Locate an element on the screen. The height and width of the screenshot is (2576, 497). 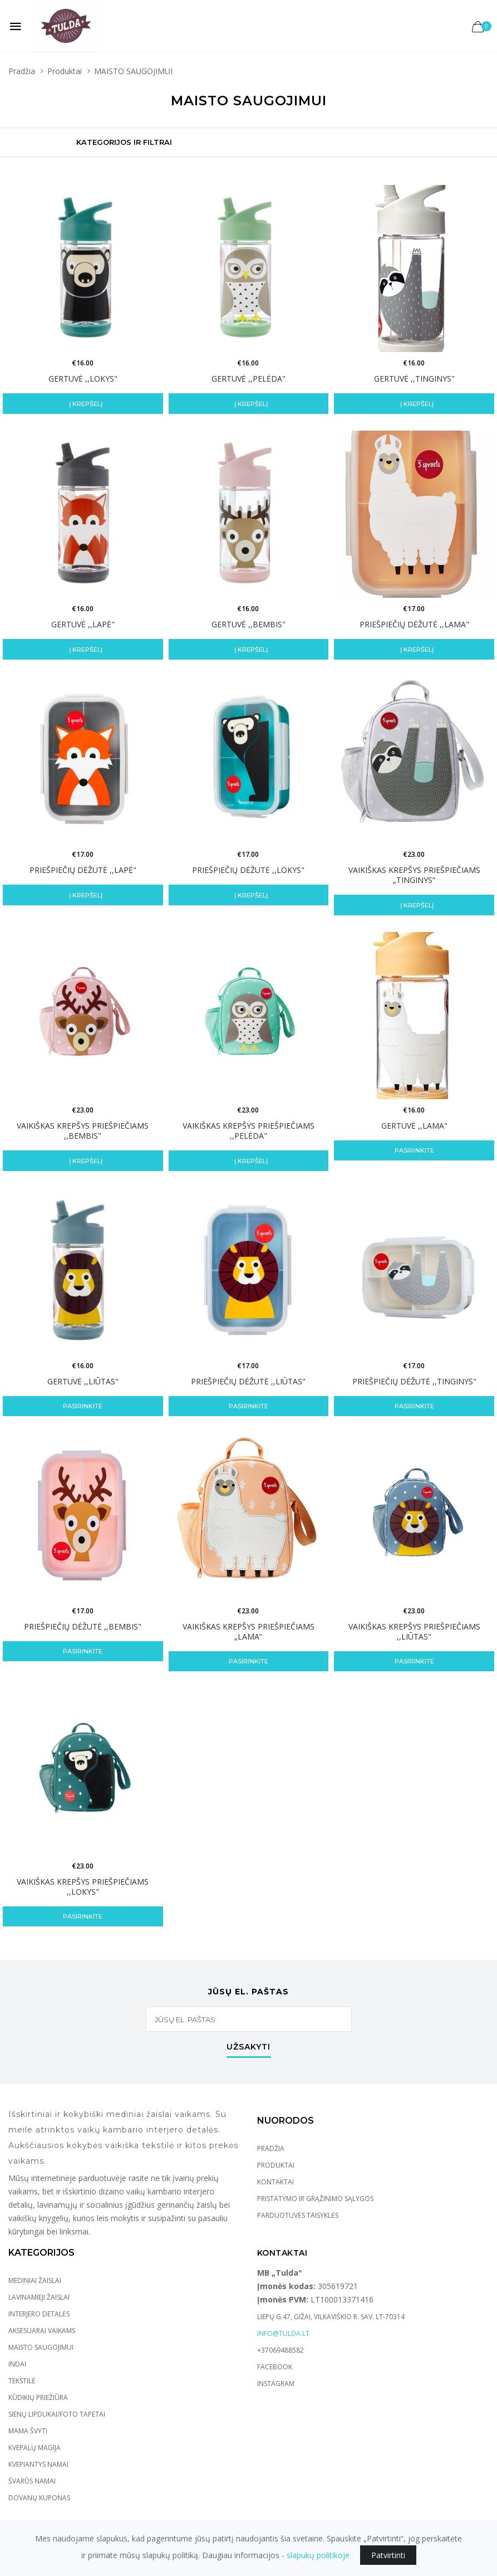
Pristatymo ir grąžinimo sąlygos is located at coordinates (315, 2198).